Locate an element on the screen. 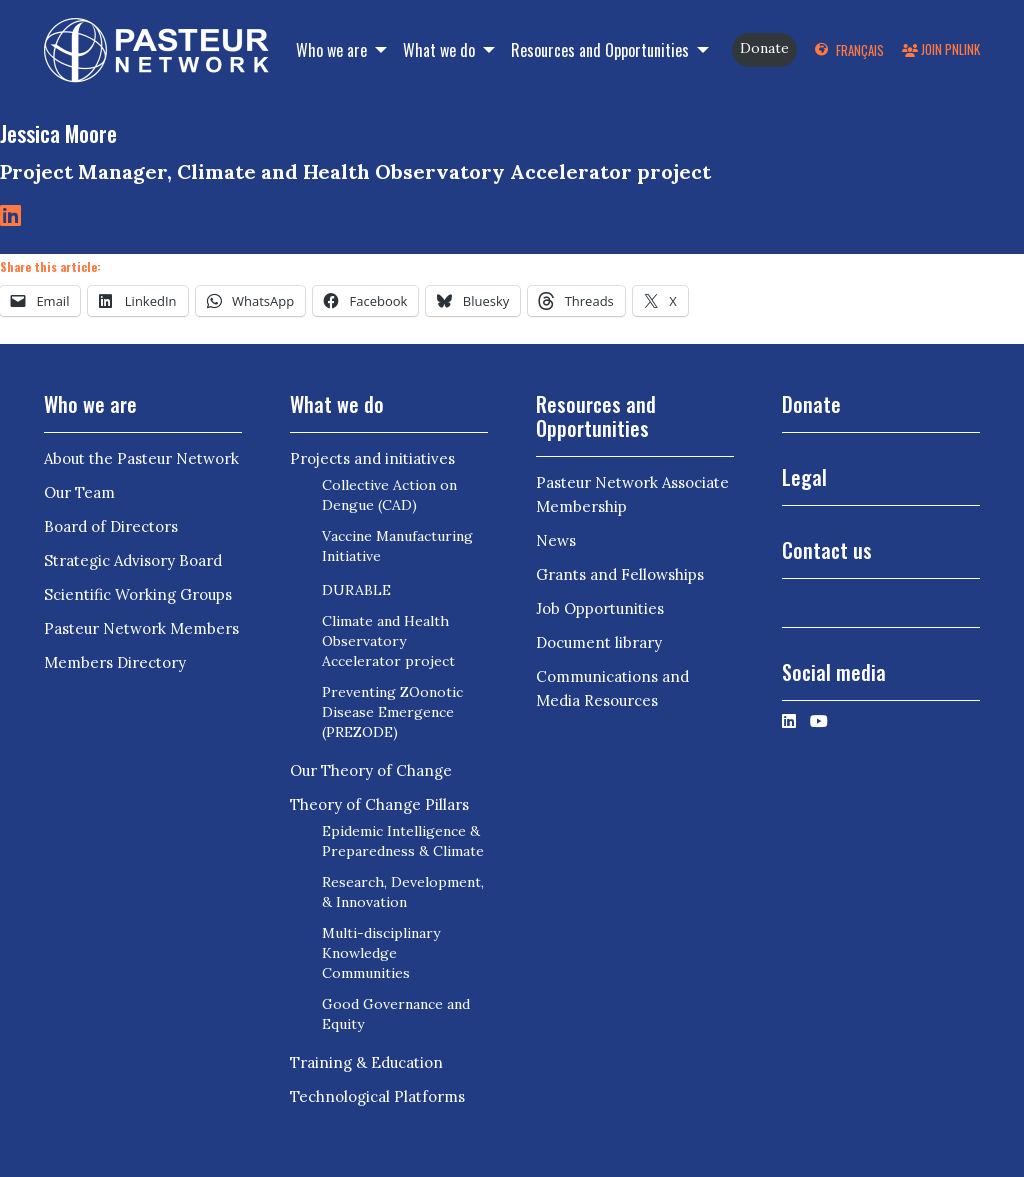 The width and height of the screenshot is (1024, 1177). Vaccine Manufacturing Initiative is located at coordinates (397, 546).